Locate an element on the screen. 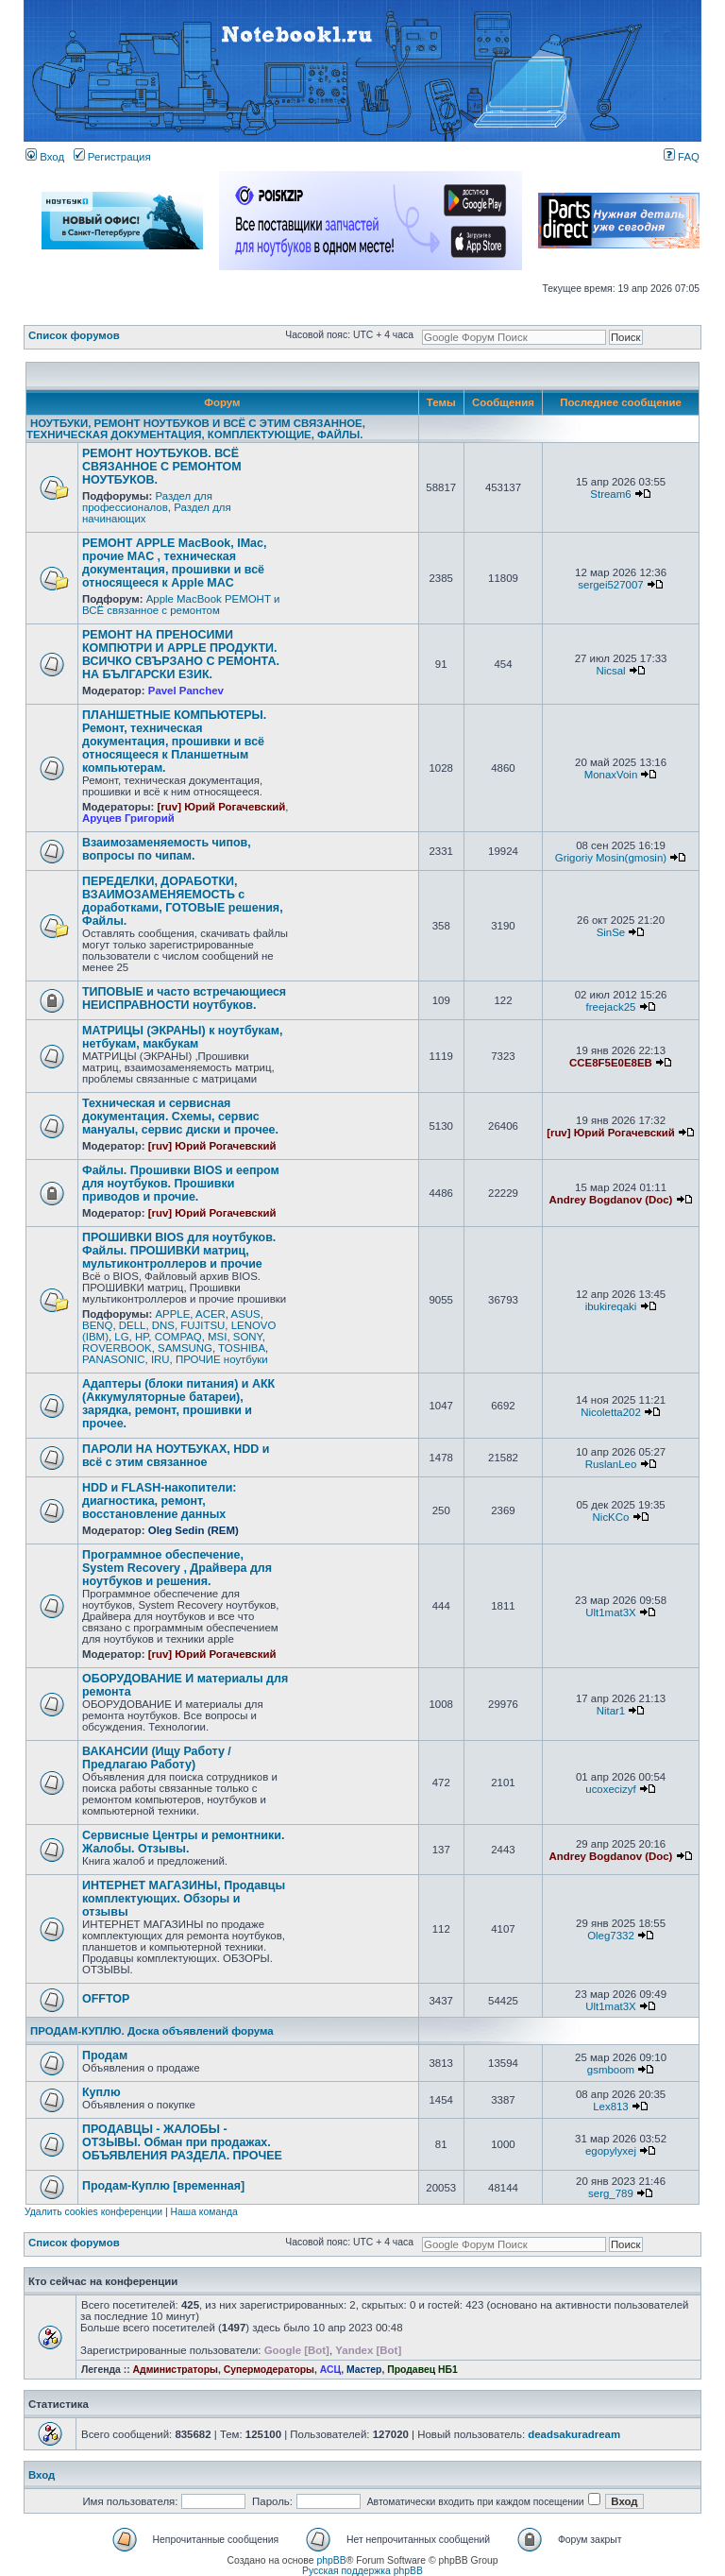 The width and height of the screenshot is (725, 2576). АСЦ is located at coordinates (330, 2369).